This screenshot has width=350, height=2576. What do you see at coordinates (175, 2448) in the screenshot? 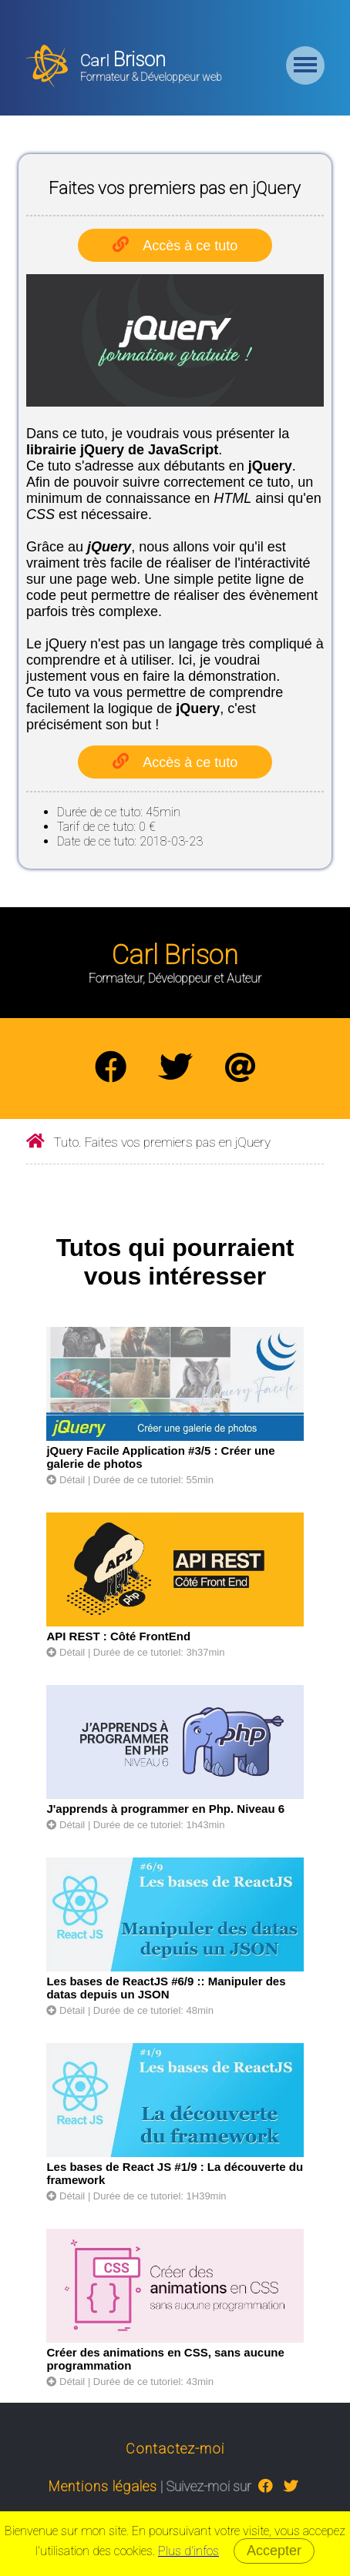
I see `Contactez-moi` at bounding box center [175, 2448].